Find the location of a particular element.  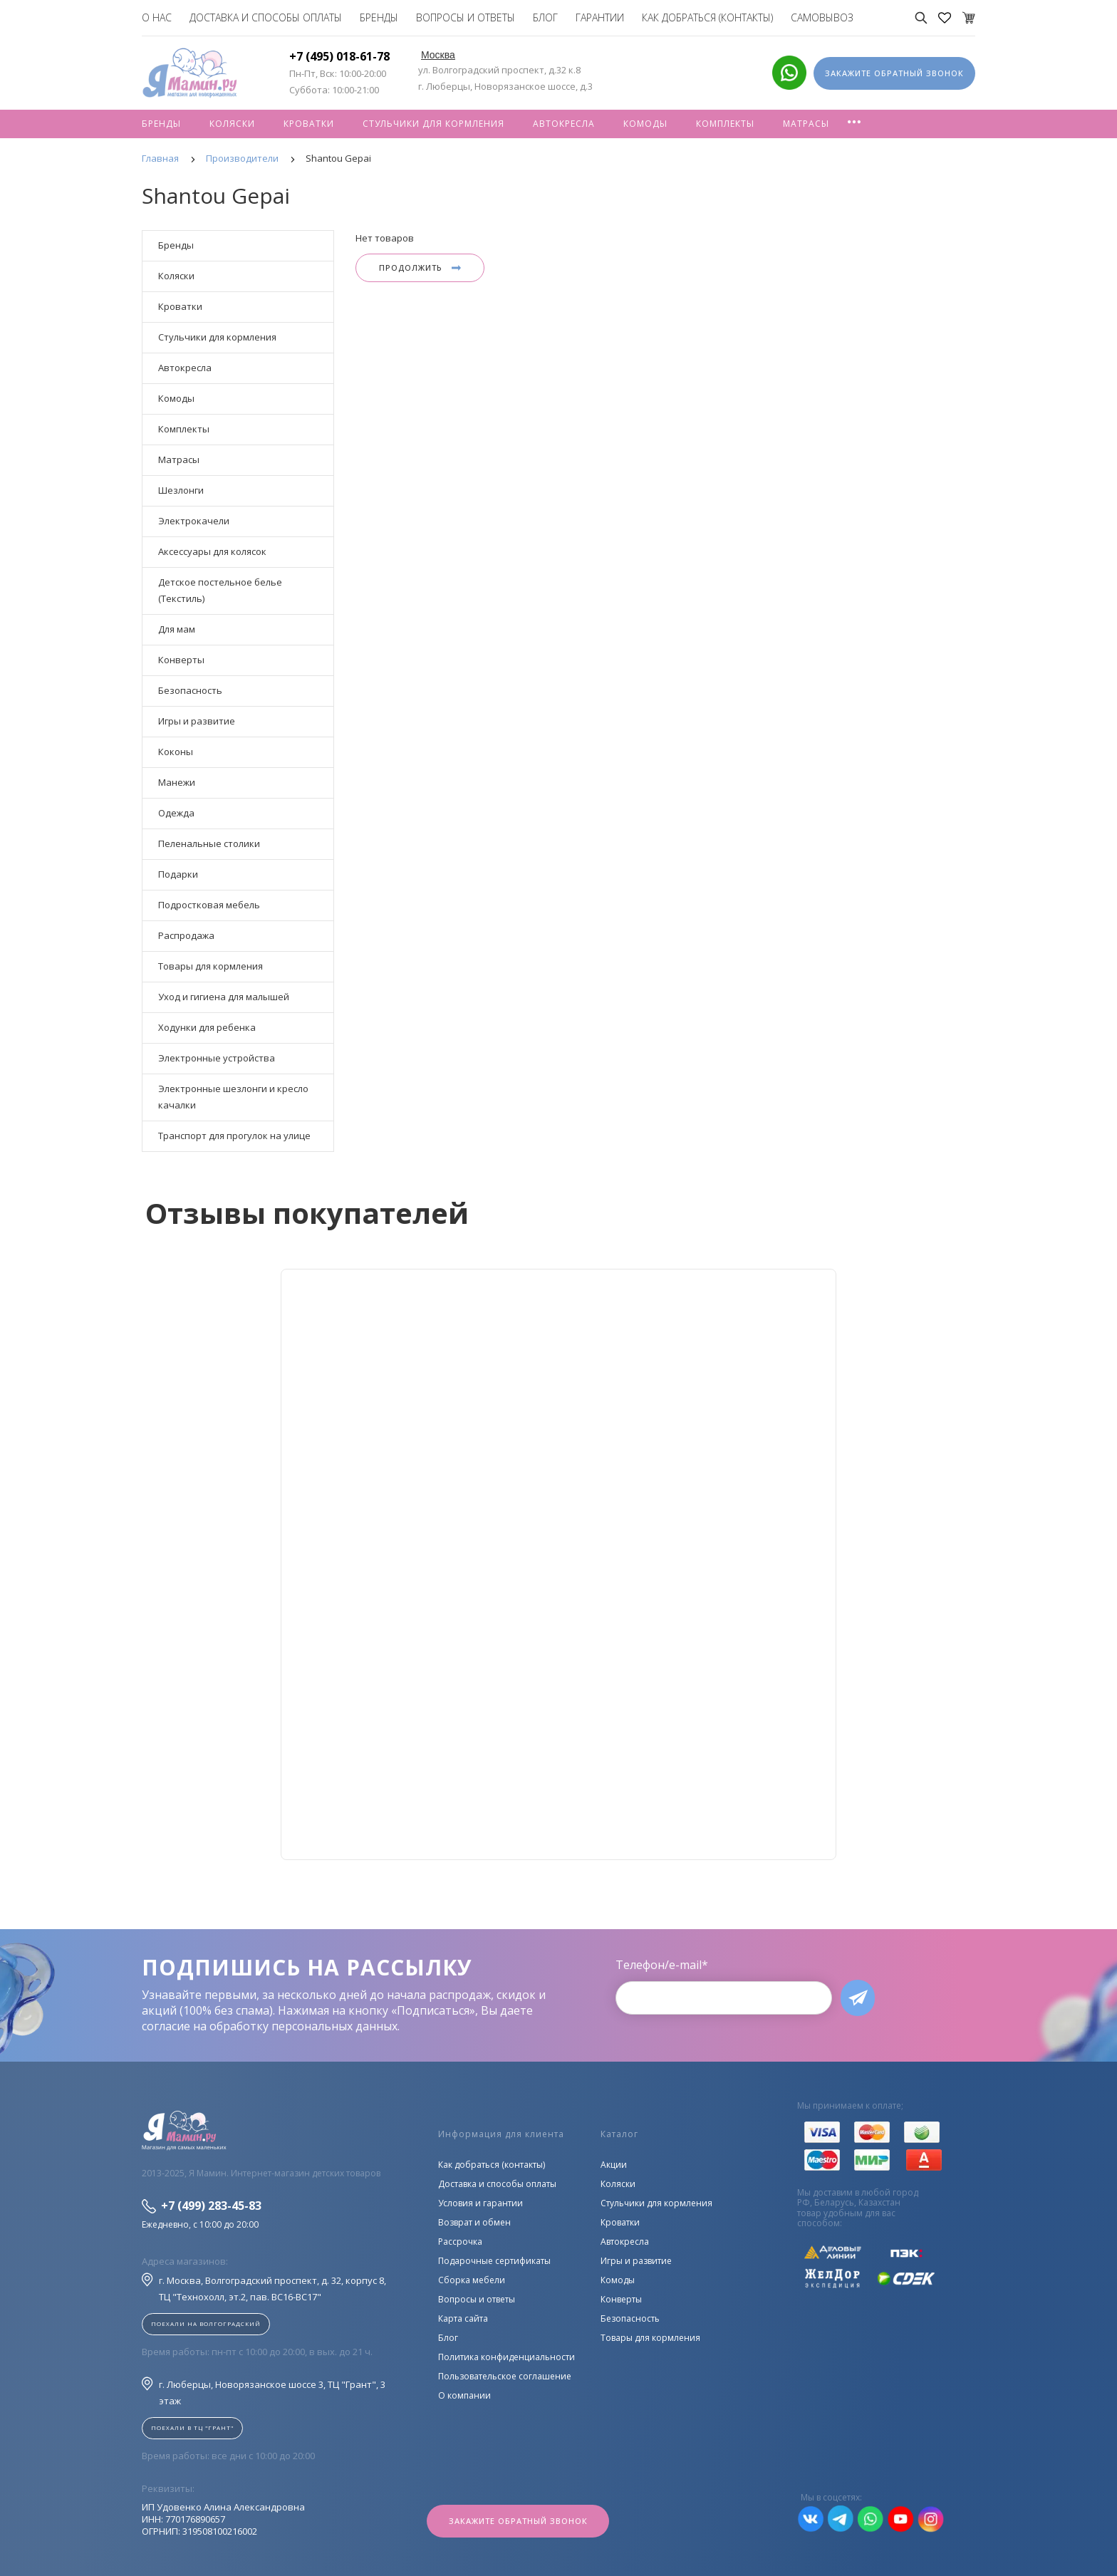

Пользовательское соглашение is located at coordinates (504, 2376).